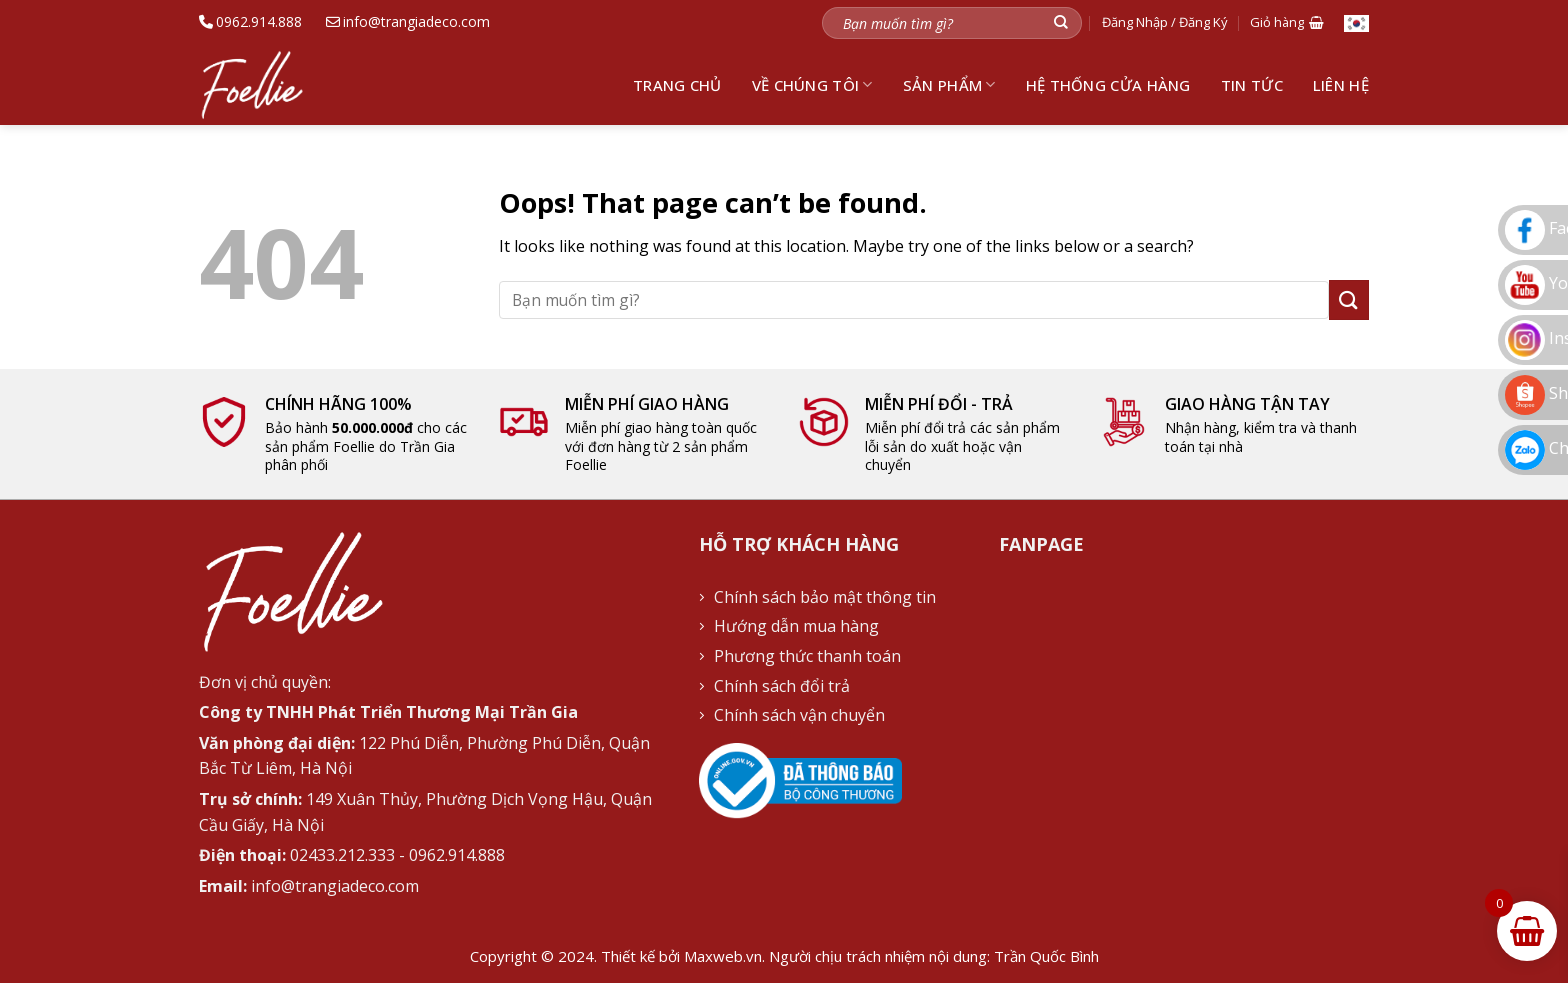 This screenshot has width=1568, height=983. I want to click on [Submit], so click(1061, 22).